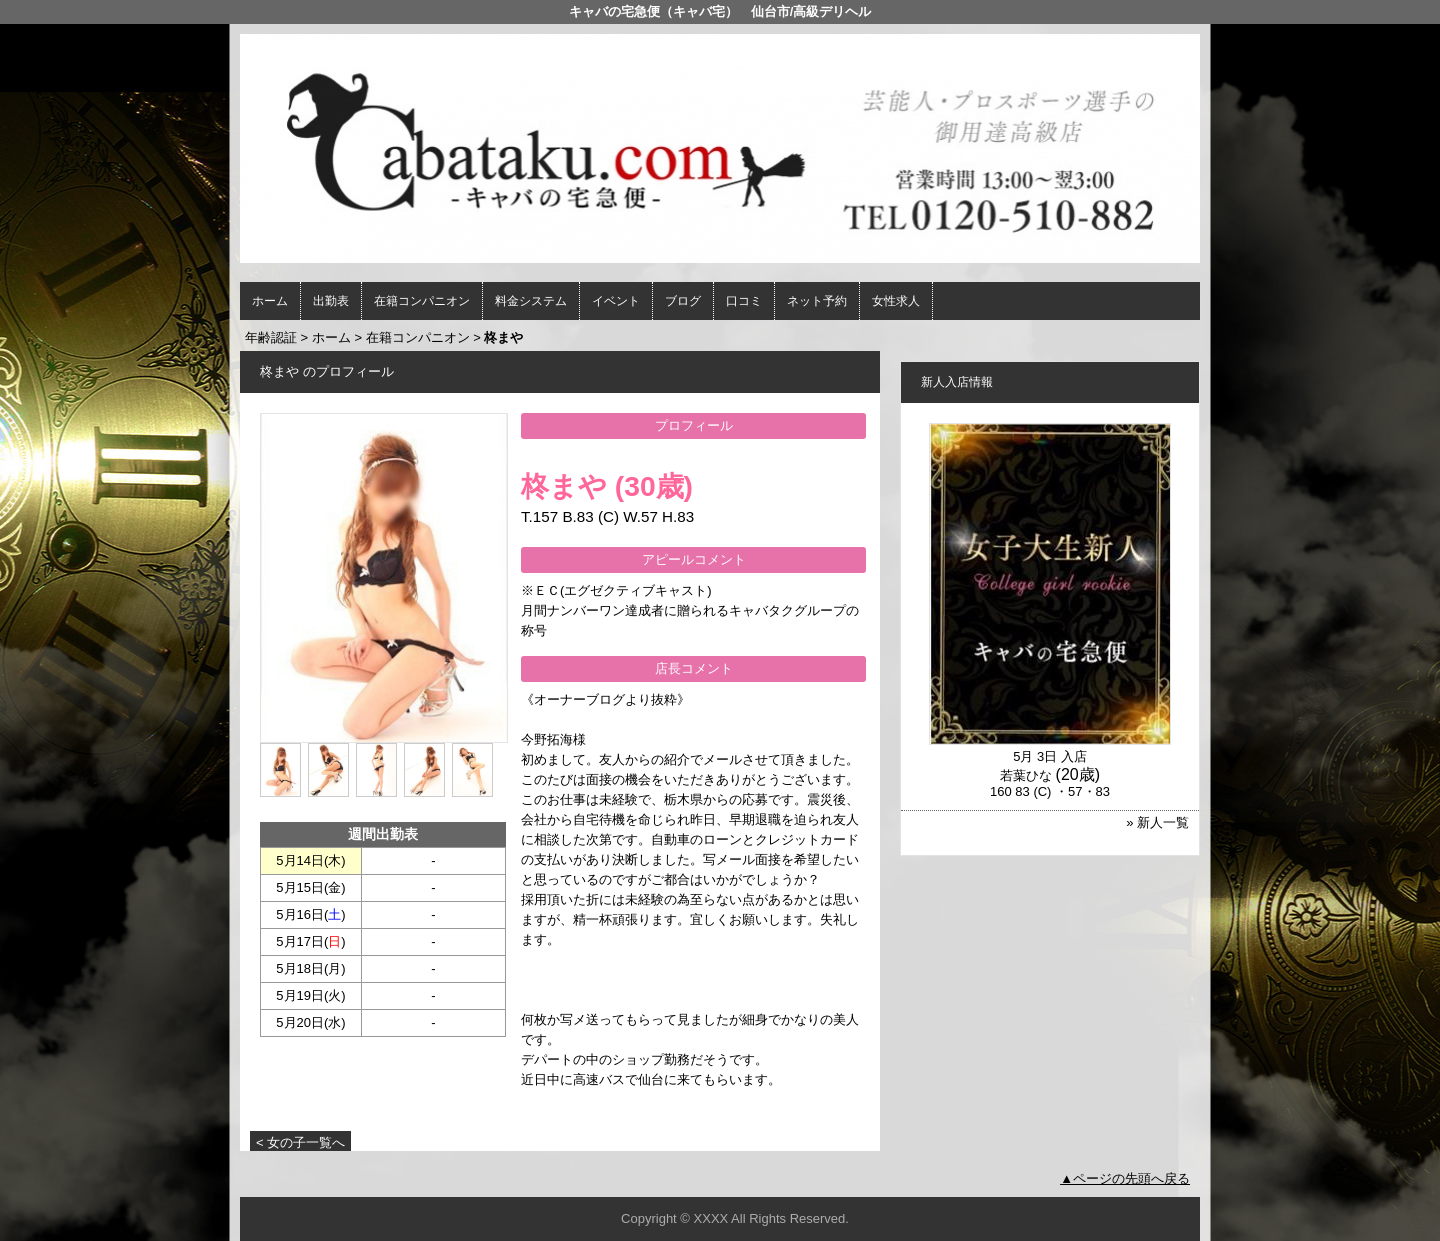  Describe the element at coordinates (422, 301) in the screenshot. I see `在籍コンパニオン` at that location.